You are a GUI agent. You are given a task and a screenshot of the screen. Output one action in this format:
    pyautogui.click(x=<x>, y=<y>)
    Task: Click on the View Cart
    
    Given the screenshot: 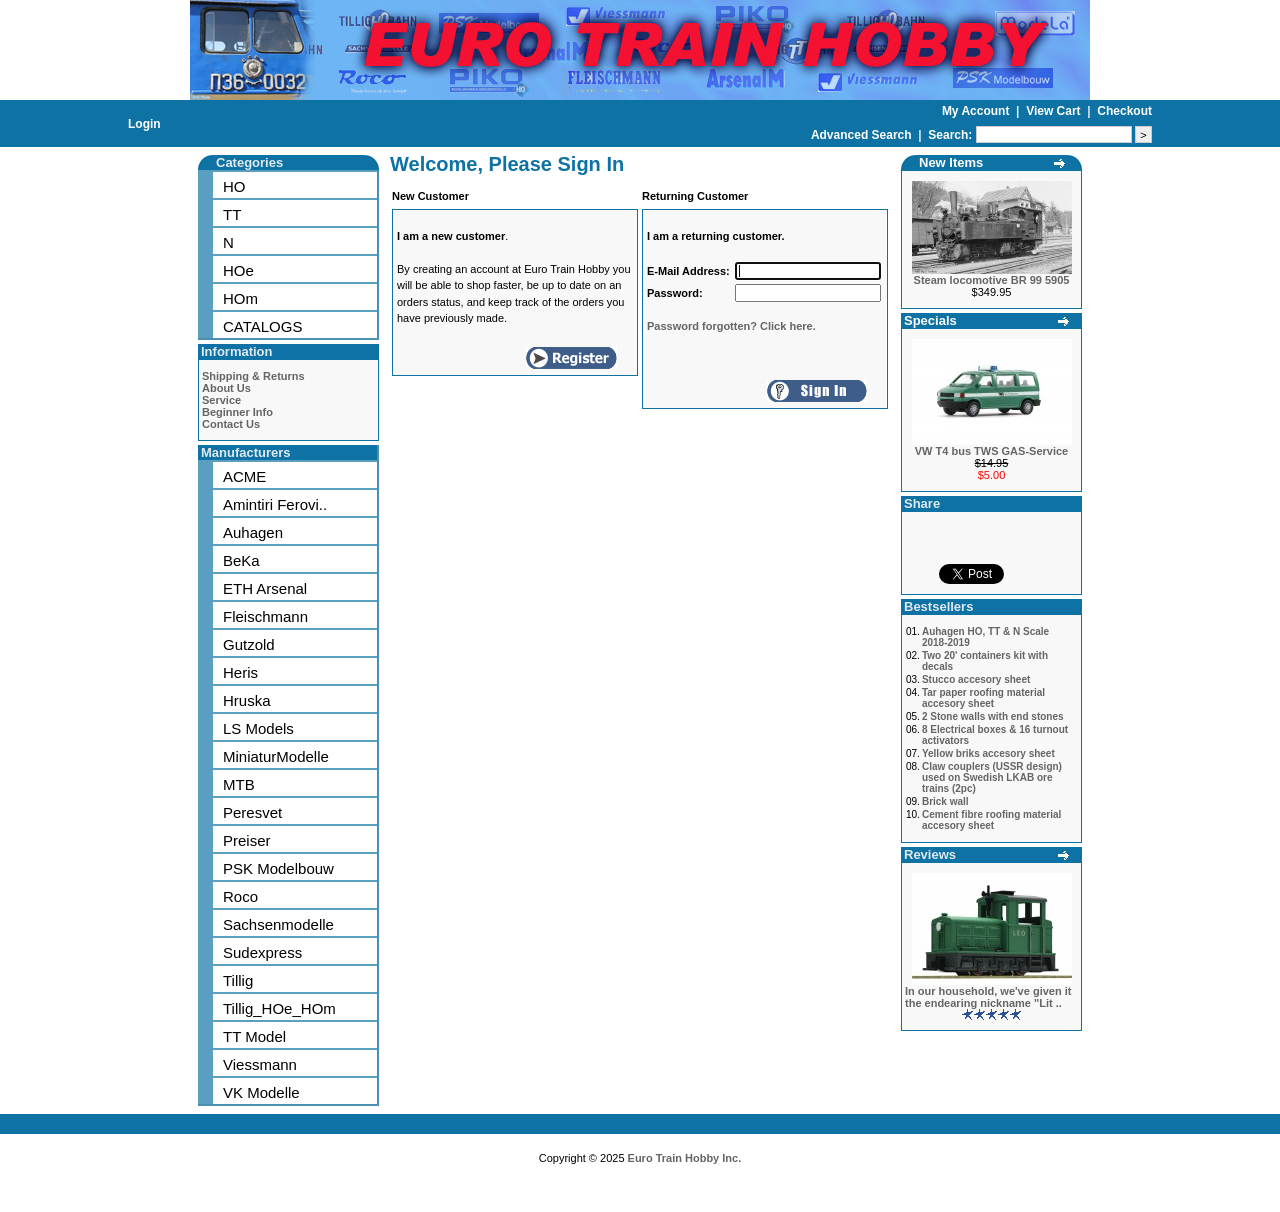 What is the action you would take?
    pyautogui.click(x=1055, y=111)
    